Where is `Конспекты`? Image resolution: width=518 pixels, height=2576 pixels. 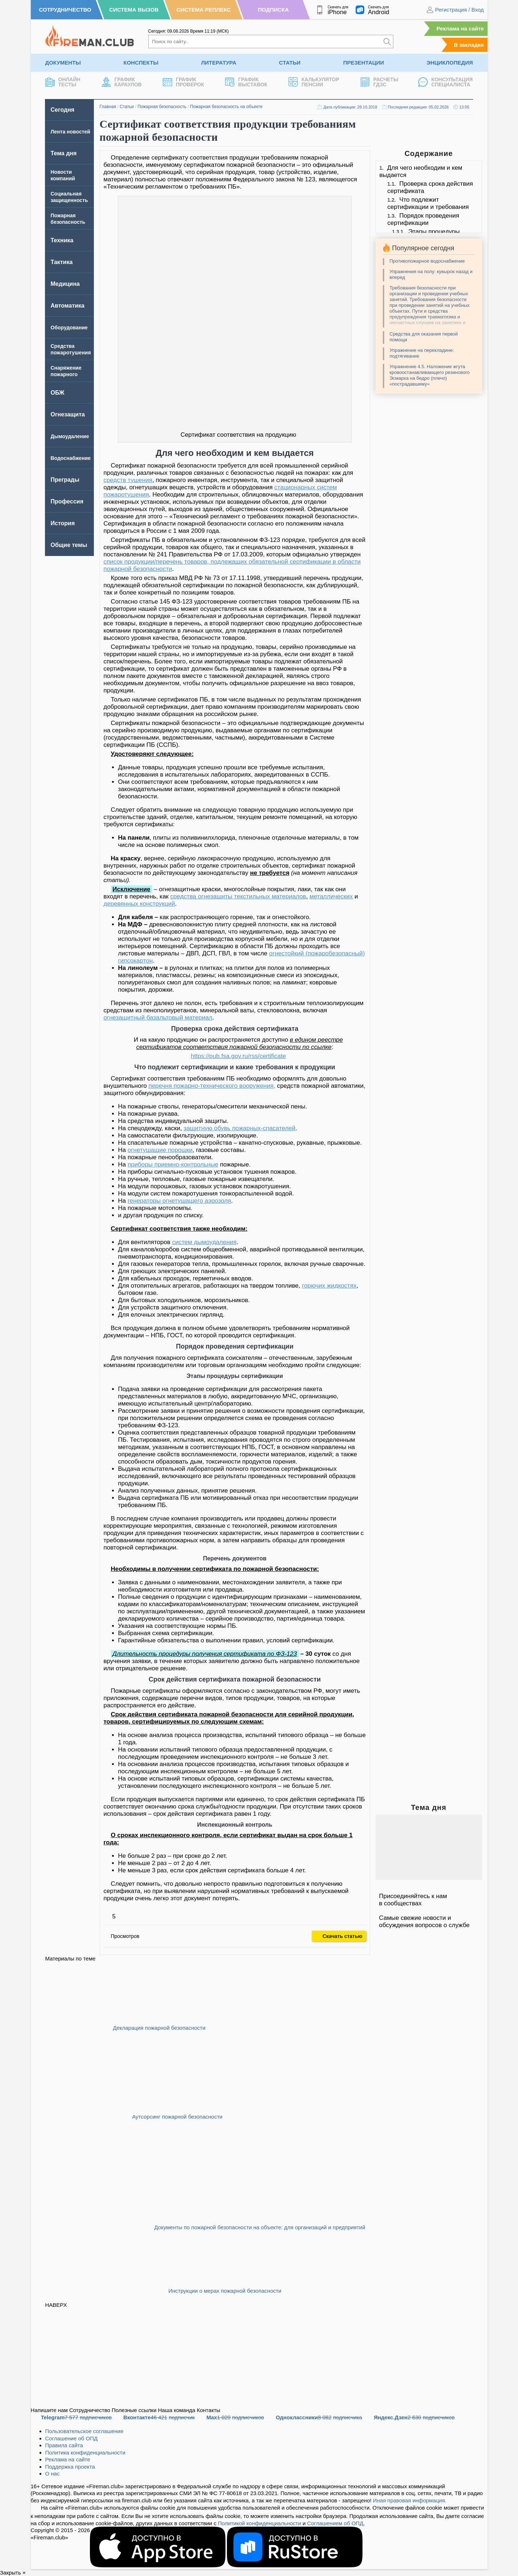 Конспекты is located at coordinates (140, 62).